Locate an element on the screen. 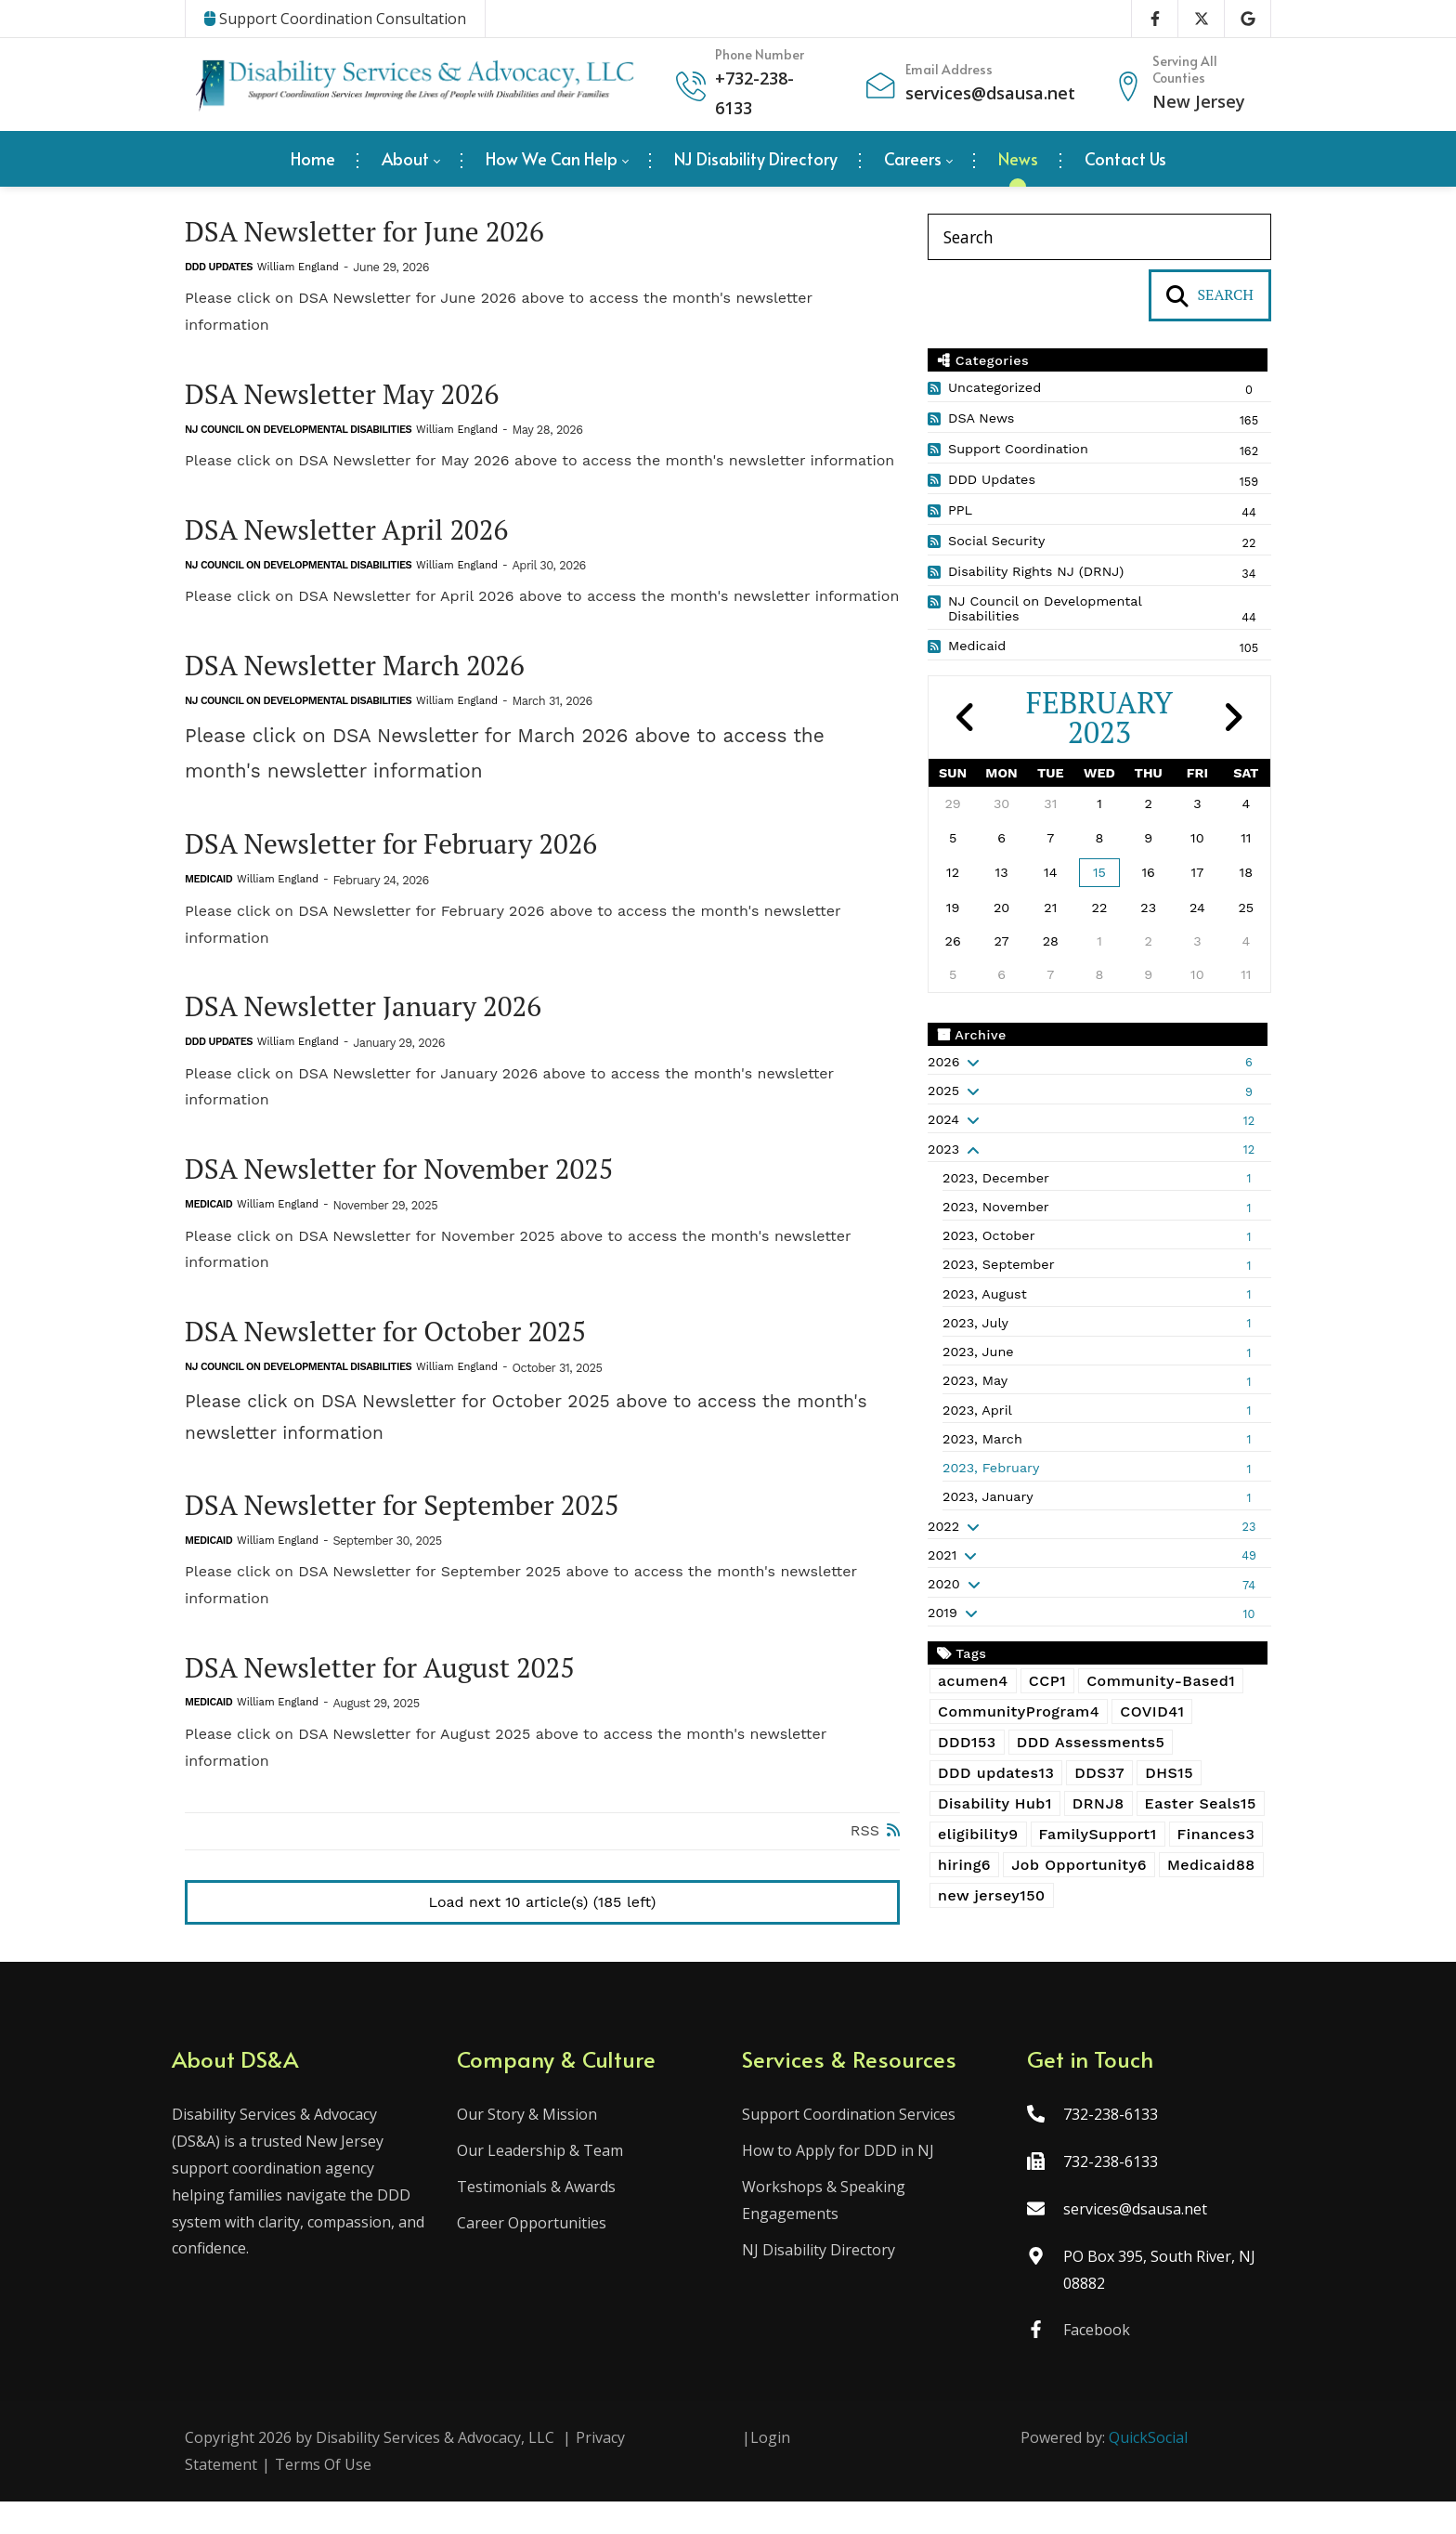 The width and height of the screenshot is (1456, 2534). DSA Newsletter January 2026 is located at coordinates (378, 1023).